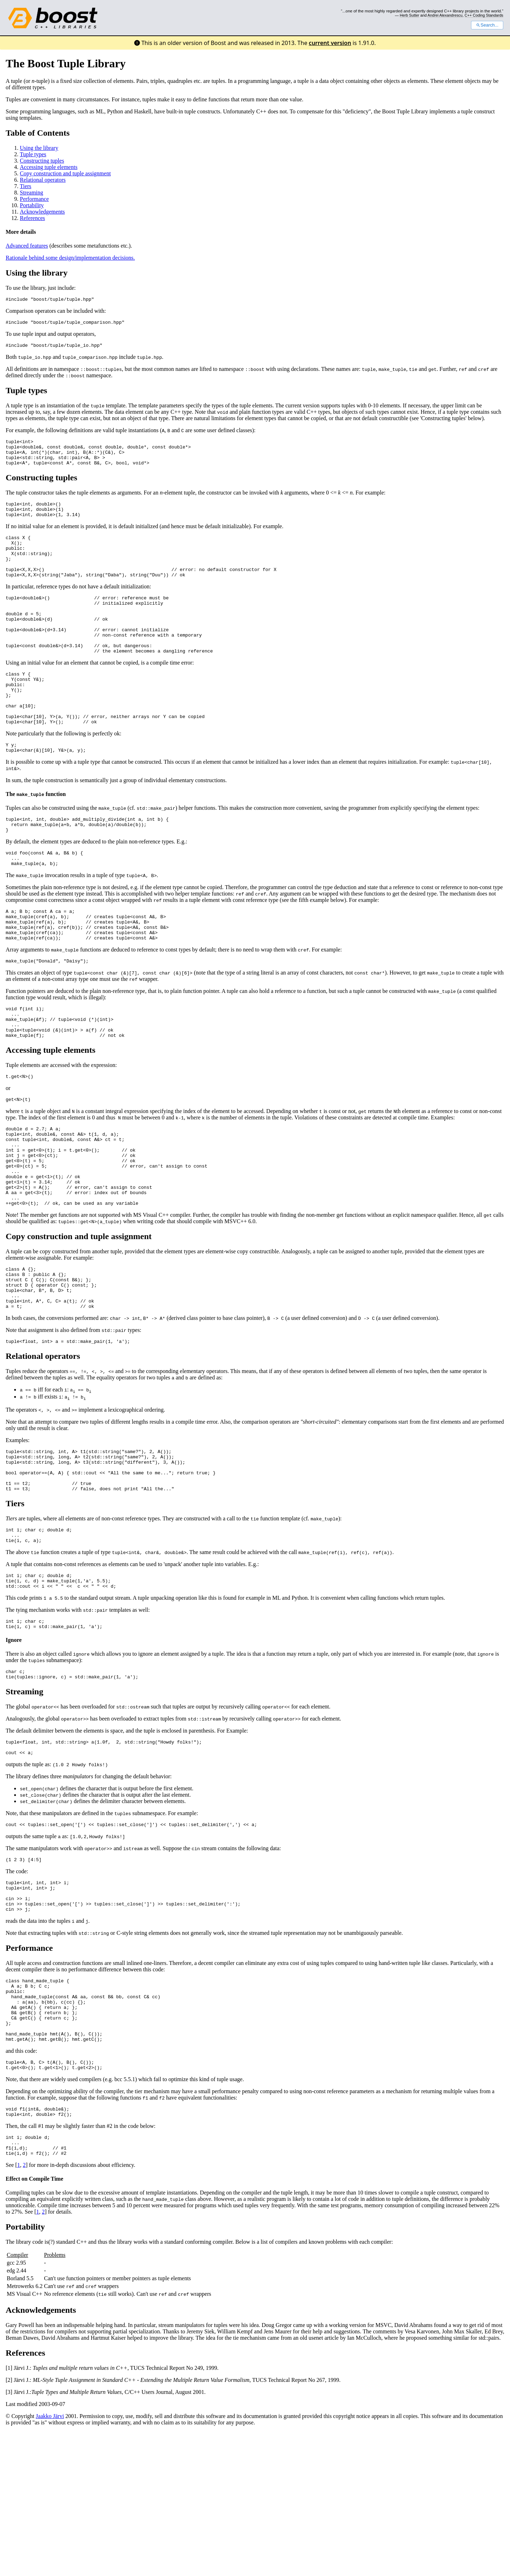 Image resolution: width=510 pixels, height=2576 pixels. Describe the element at coordinates (50, 2561) in the screenshot. I see `Jaakko Järvi` at that location.